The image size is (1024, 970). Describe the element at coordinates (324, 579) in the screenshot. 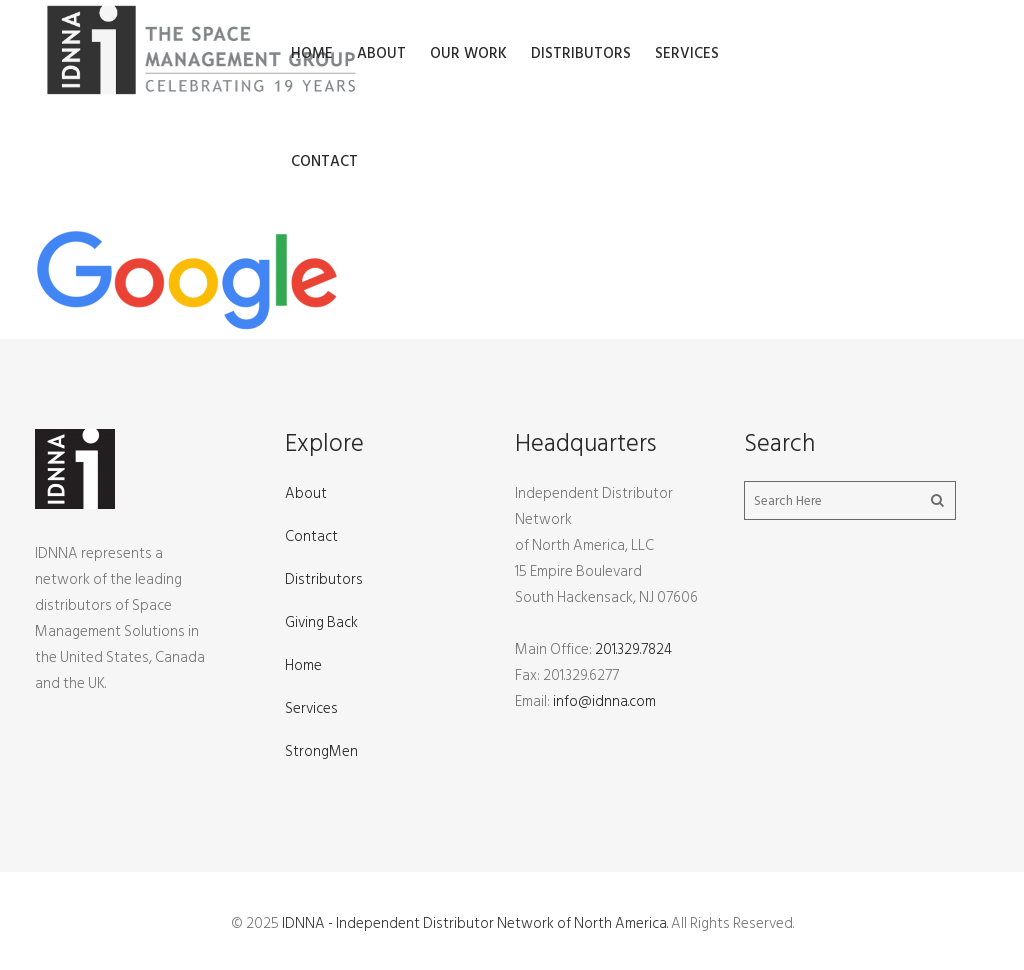

I see `Distributors` at that location.